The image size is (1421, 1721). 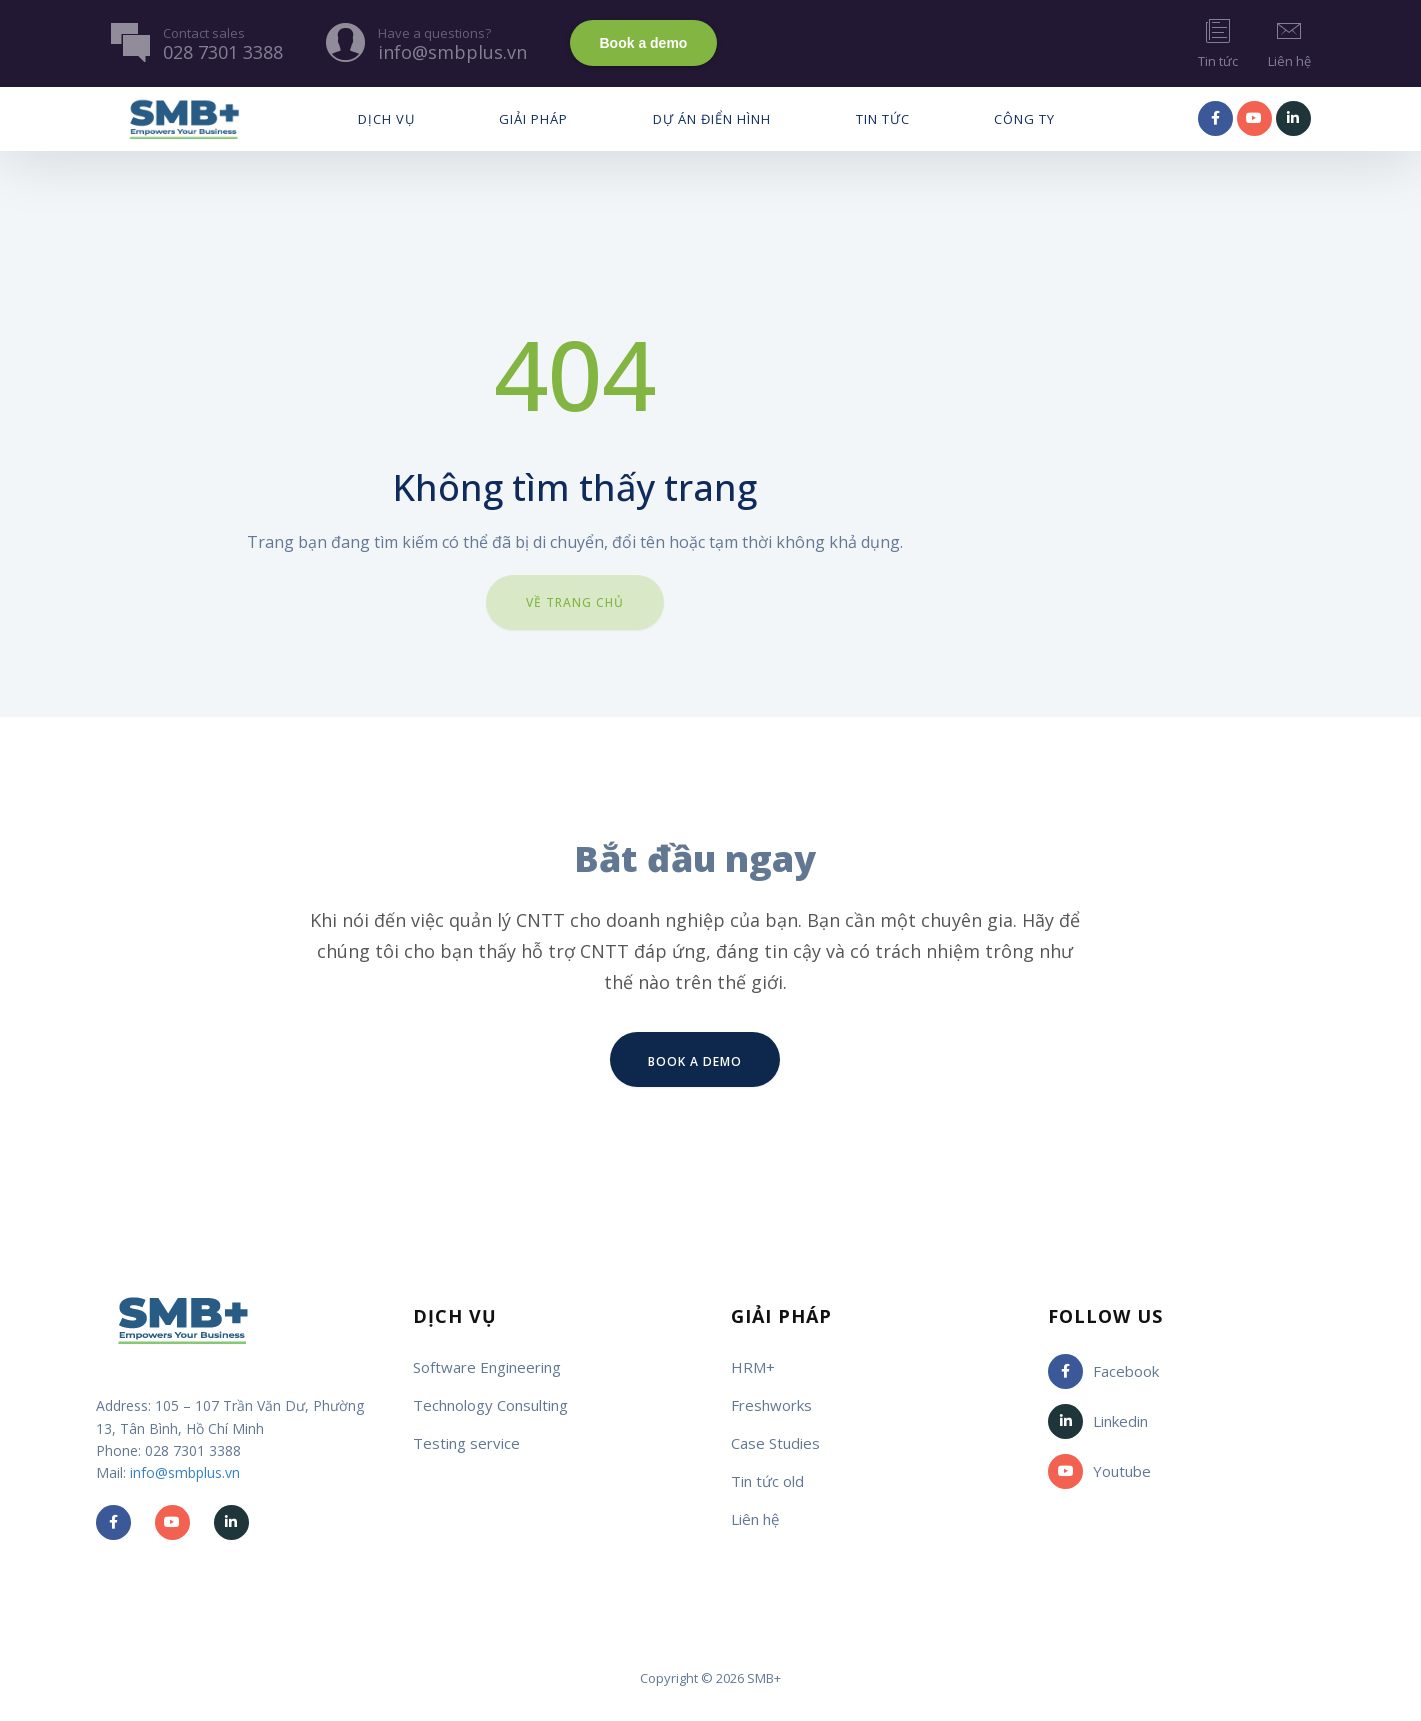 What do you see at coordinates (1103, 1371) in the screenshot?
I see `Facebook` at bounding box center [1103, 1371].